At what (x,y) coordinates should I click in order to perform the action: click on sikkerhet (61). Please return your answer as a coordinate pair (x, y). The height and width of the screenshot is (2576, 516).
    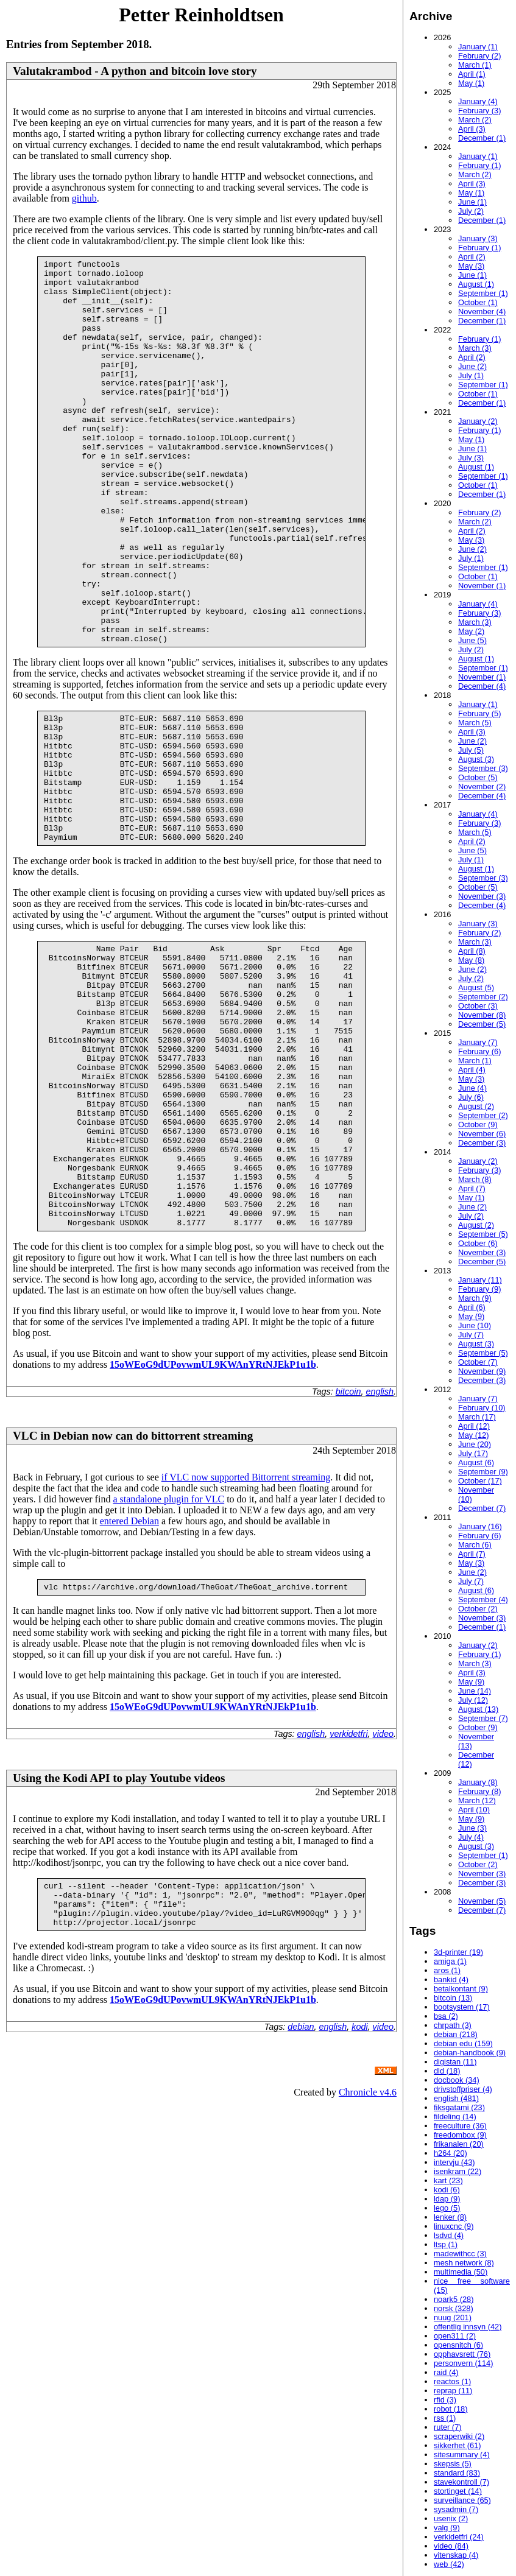
    Looking at the image, I should click on (457, 2445).